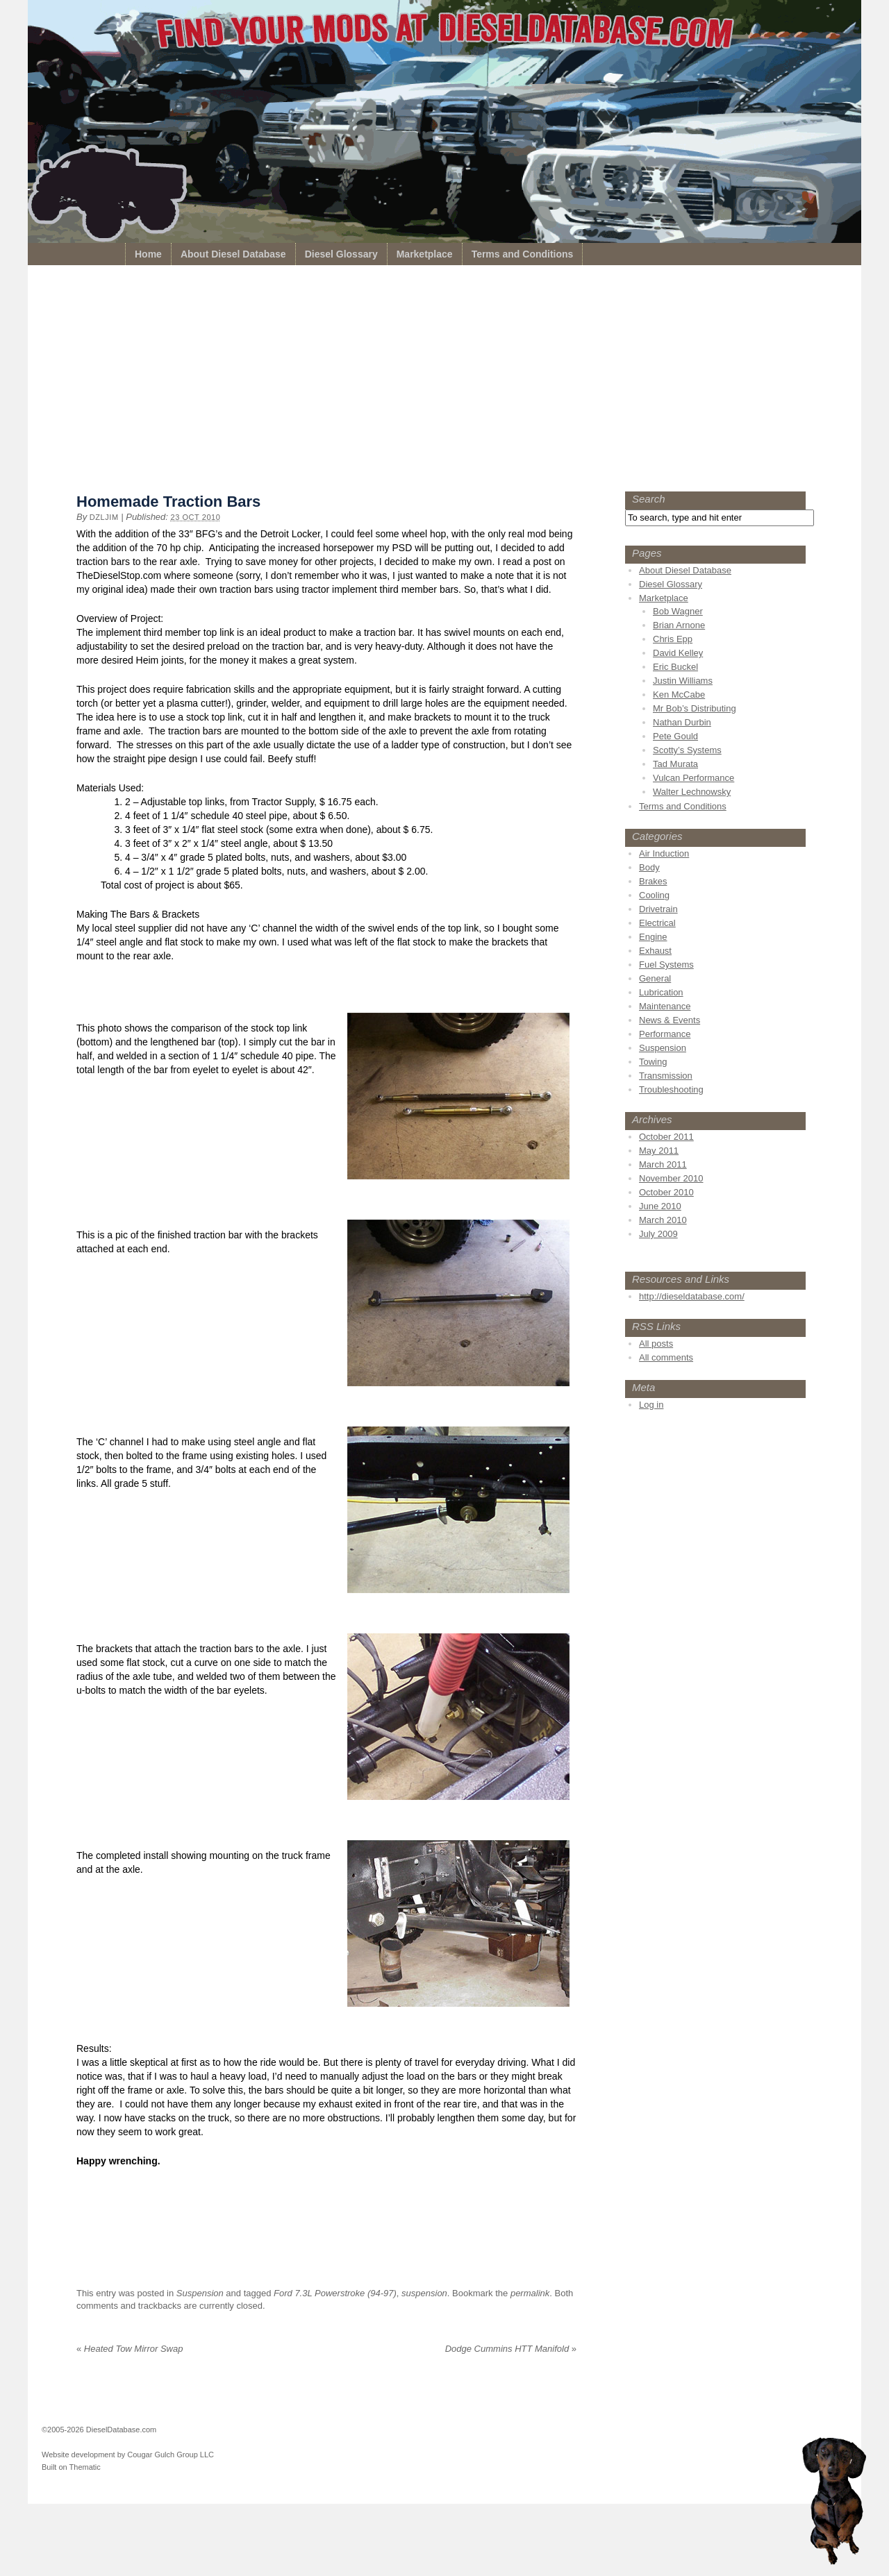  Describe the element at coordinates (665, 1075) in the screenshot. I see `Transmission` at that location.